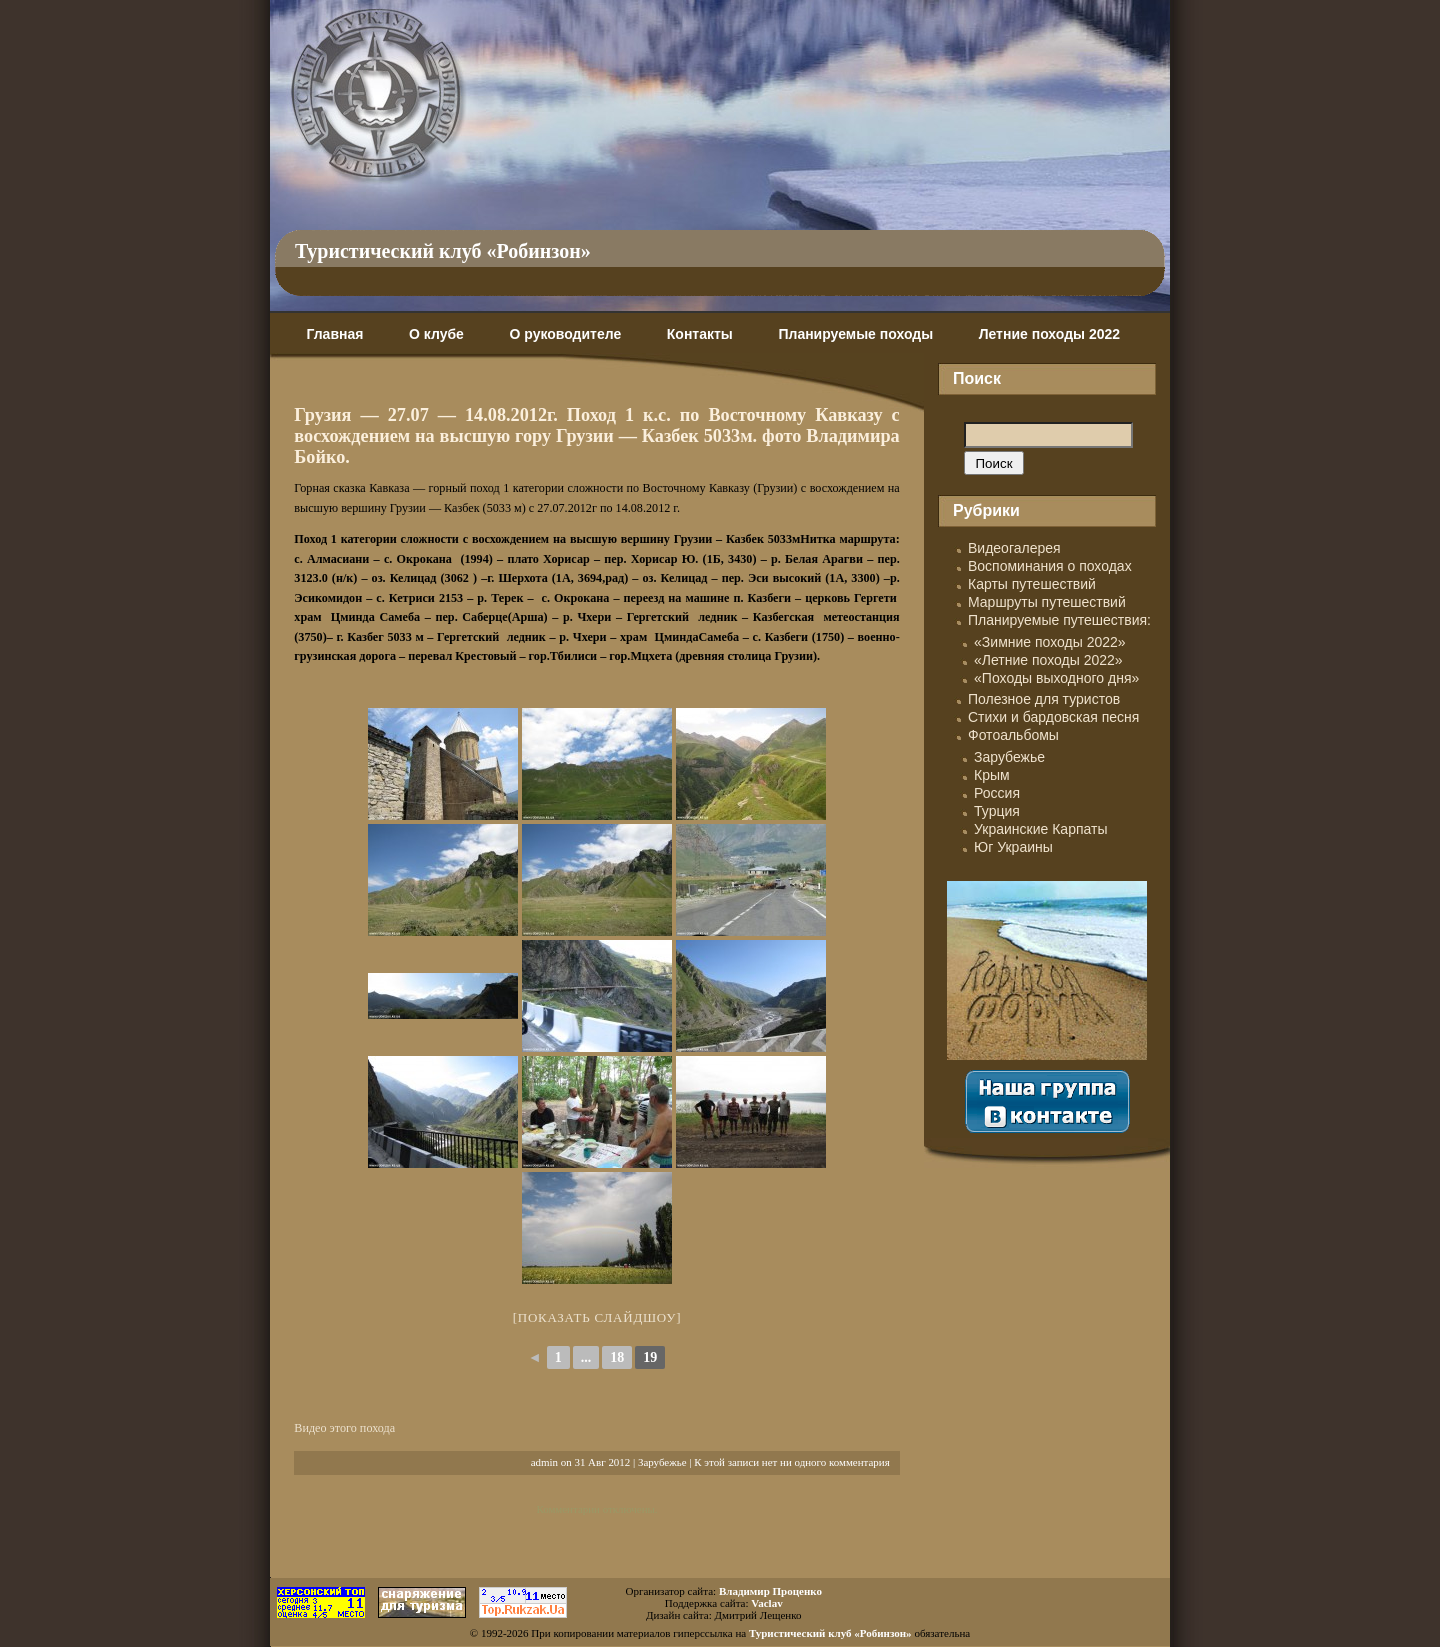 This screenshot has height=1647, width=1440. Describe the element at coordinates (997, 793) in the screenshot. I see `Россия` at that location.